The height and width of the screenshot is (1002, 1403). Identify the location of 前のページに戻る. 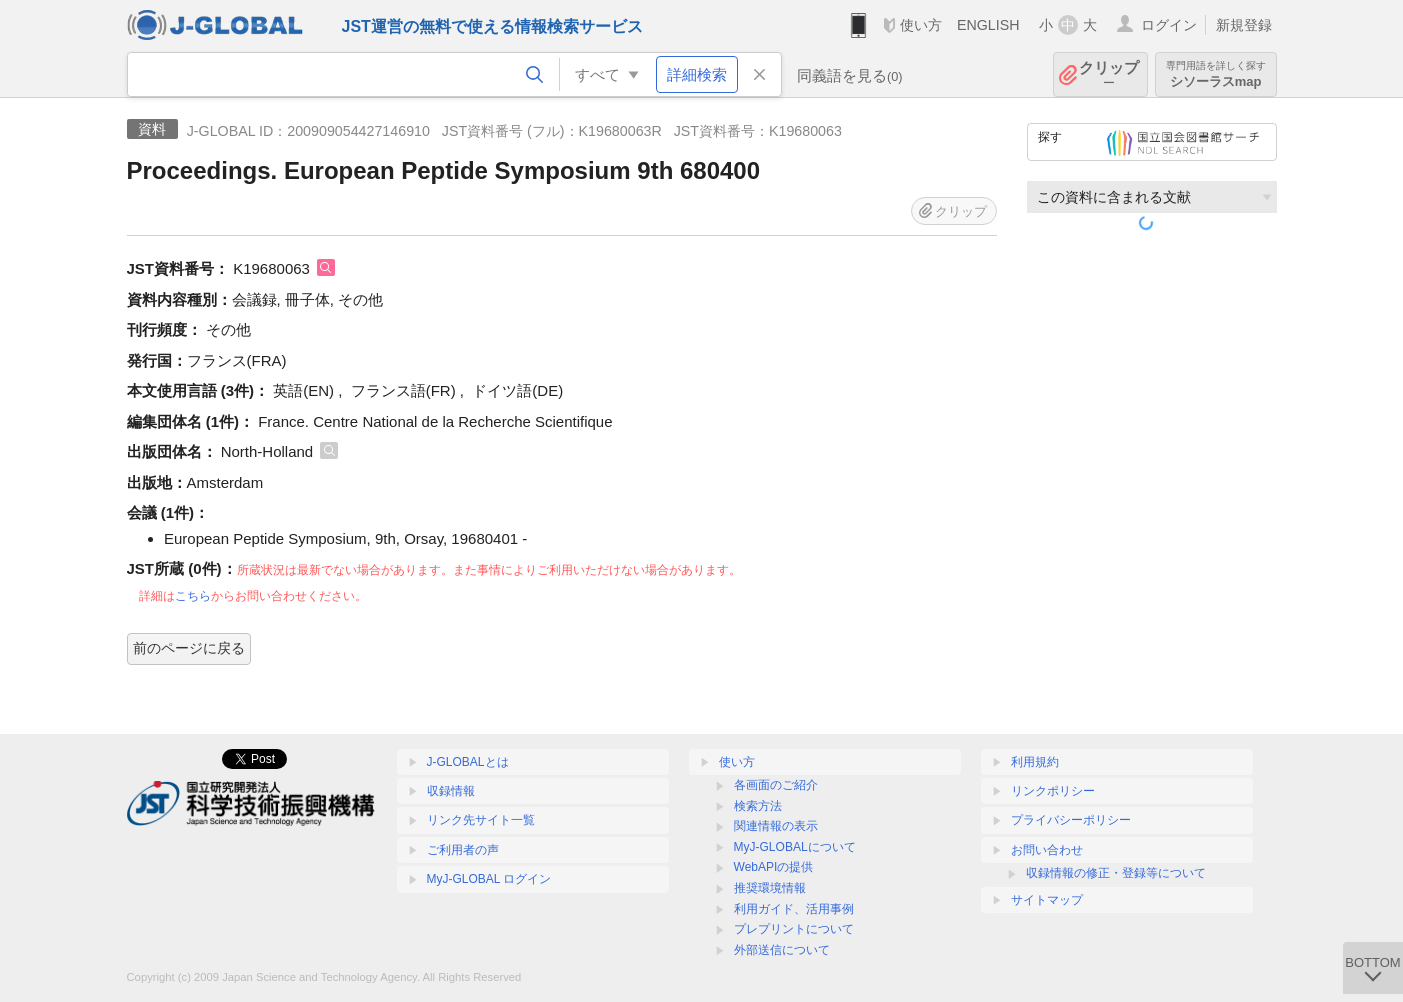
(189, 648).